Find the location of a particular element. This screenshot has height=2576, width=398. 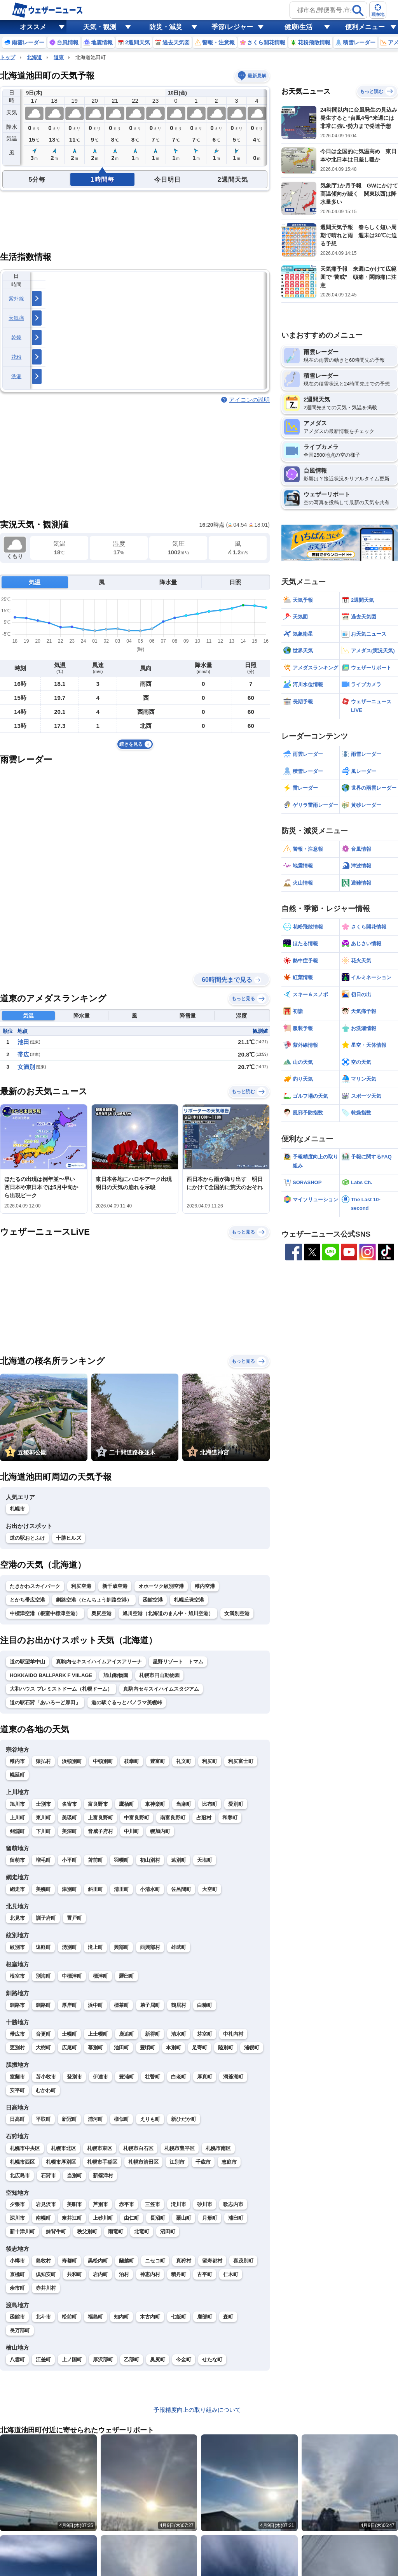

下川町 is located at coordinates (43, 1831).